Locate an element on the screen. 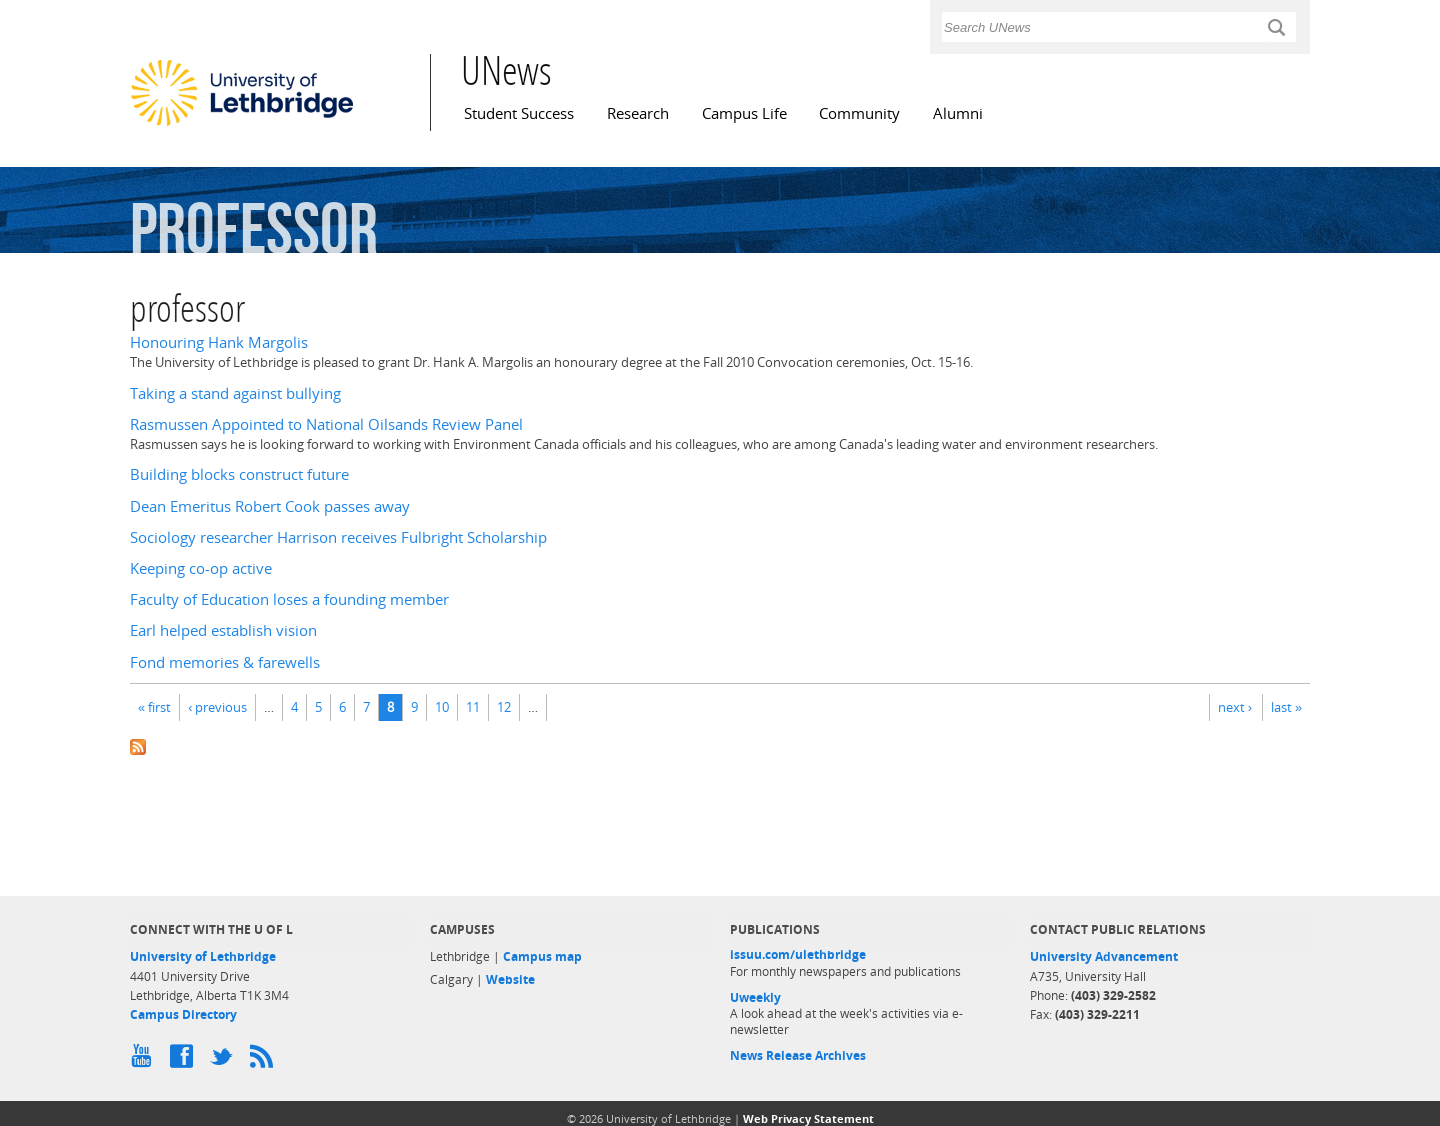 This screenshot has height=1126, width=1440. Rasmussen Appointed to National Oilsands Review Panel is located at coordinates (326, 424).